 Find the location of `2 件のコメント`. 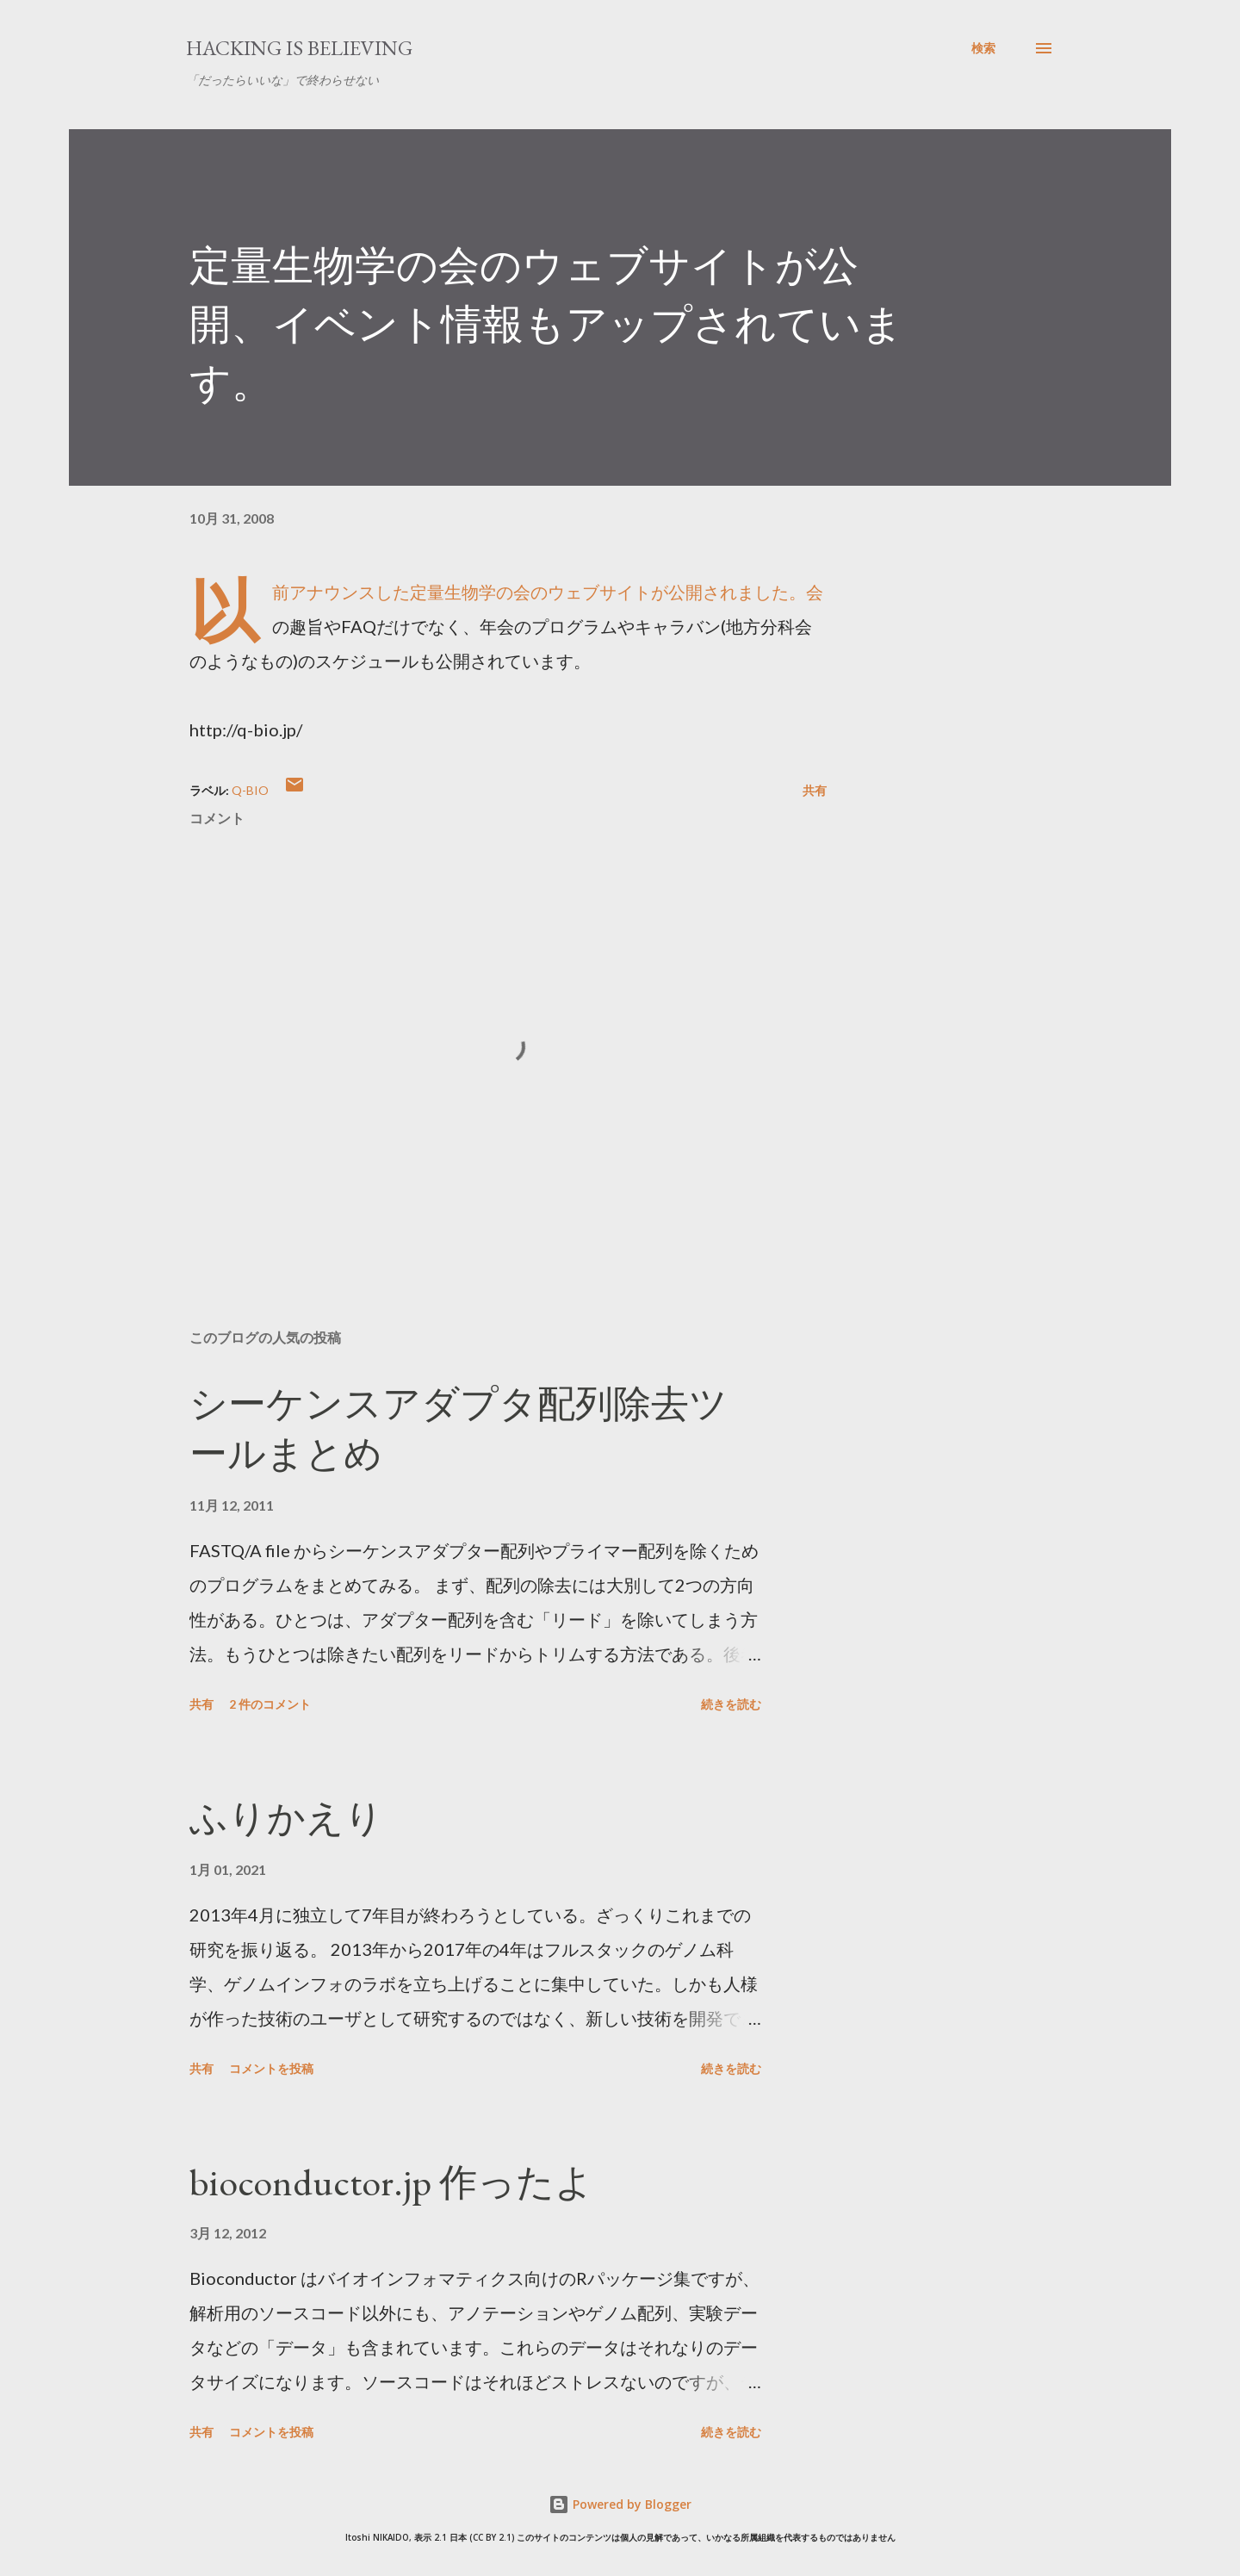

2 件のコメント is located at coordinates (270, 1704).